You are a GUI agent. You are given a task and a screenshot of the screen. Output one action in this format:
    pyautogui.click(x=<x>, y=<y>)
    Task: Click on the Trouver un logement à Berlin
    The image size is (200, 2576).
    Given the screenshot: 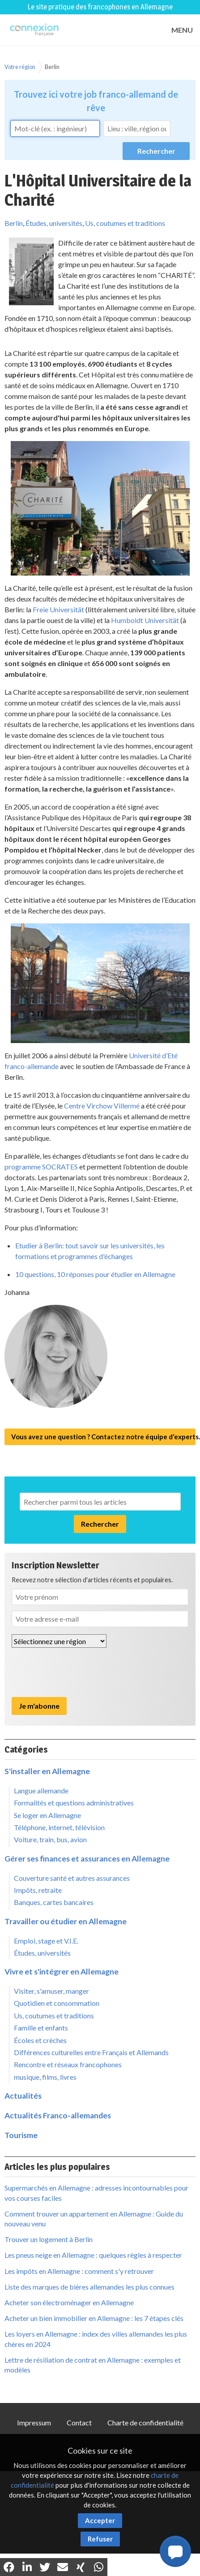 What is the action you would take?
    pyautogui.click(x=48, y=2239)
    